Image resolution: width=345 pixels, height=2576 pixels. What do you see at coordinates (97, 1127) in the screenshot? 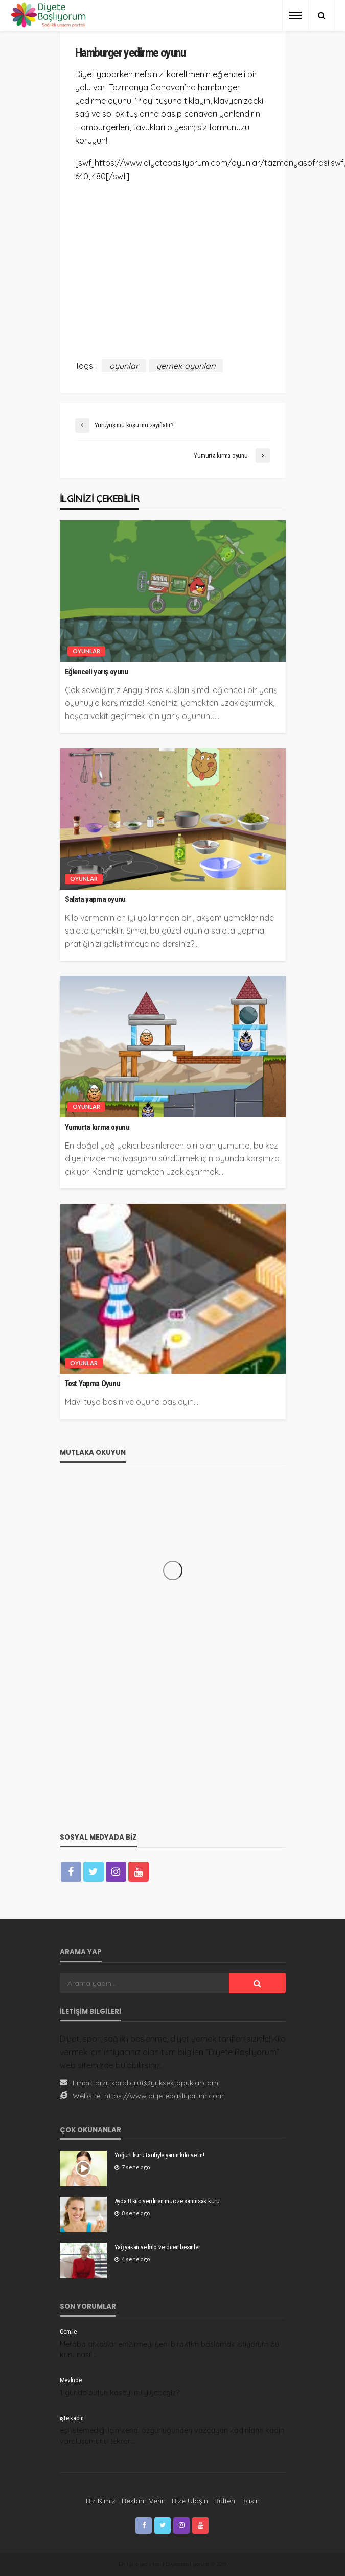
I see `Yumurta kırma oyunu` at bounding box center [97, 1127].